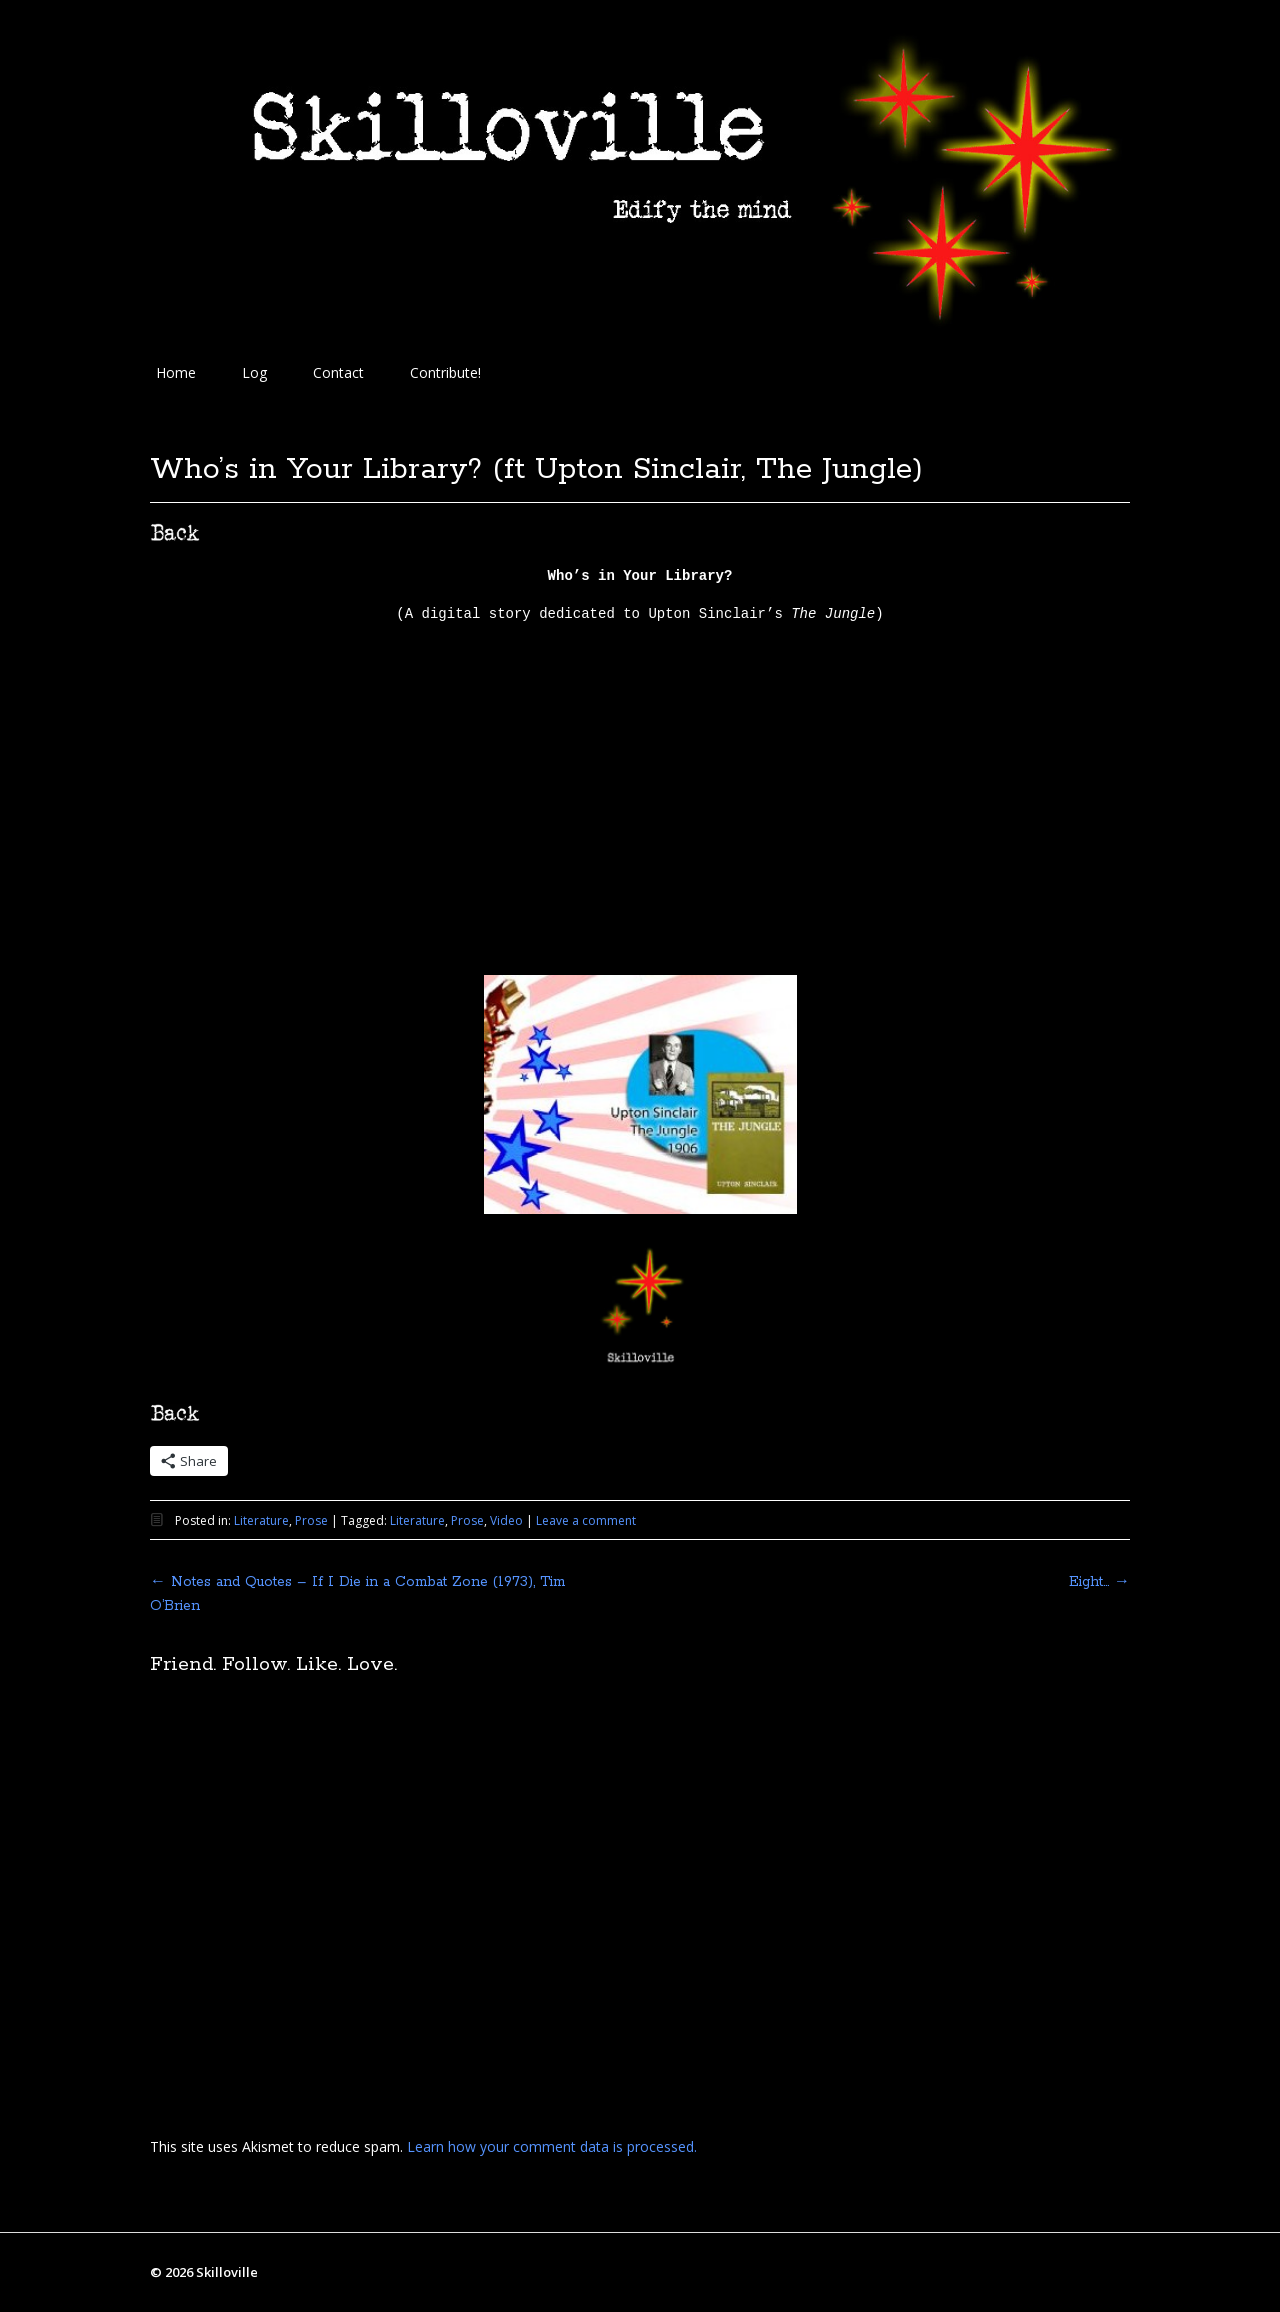 This screenshot has width=1280, height=2312. I want to click on Log, so click(254, 372).